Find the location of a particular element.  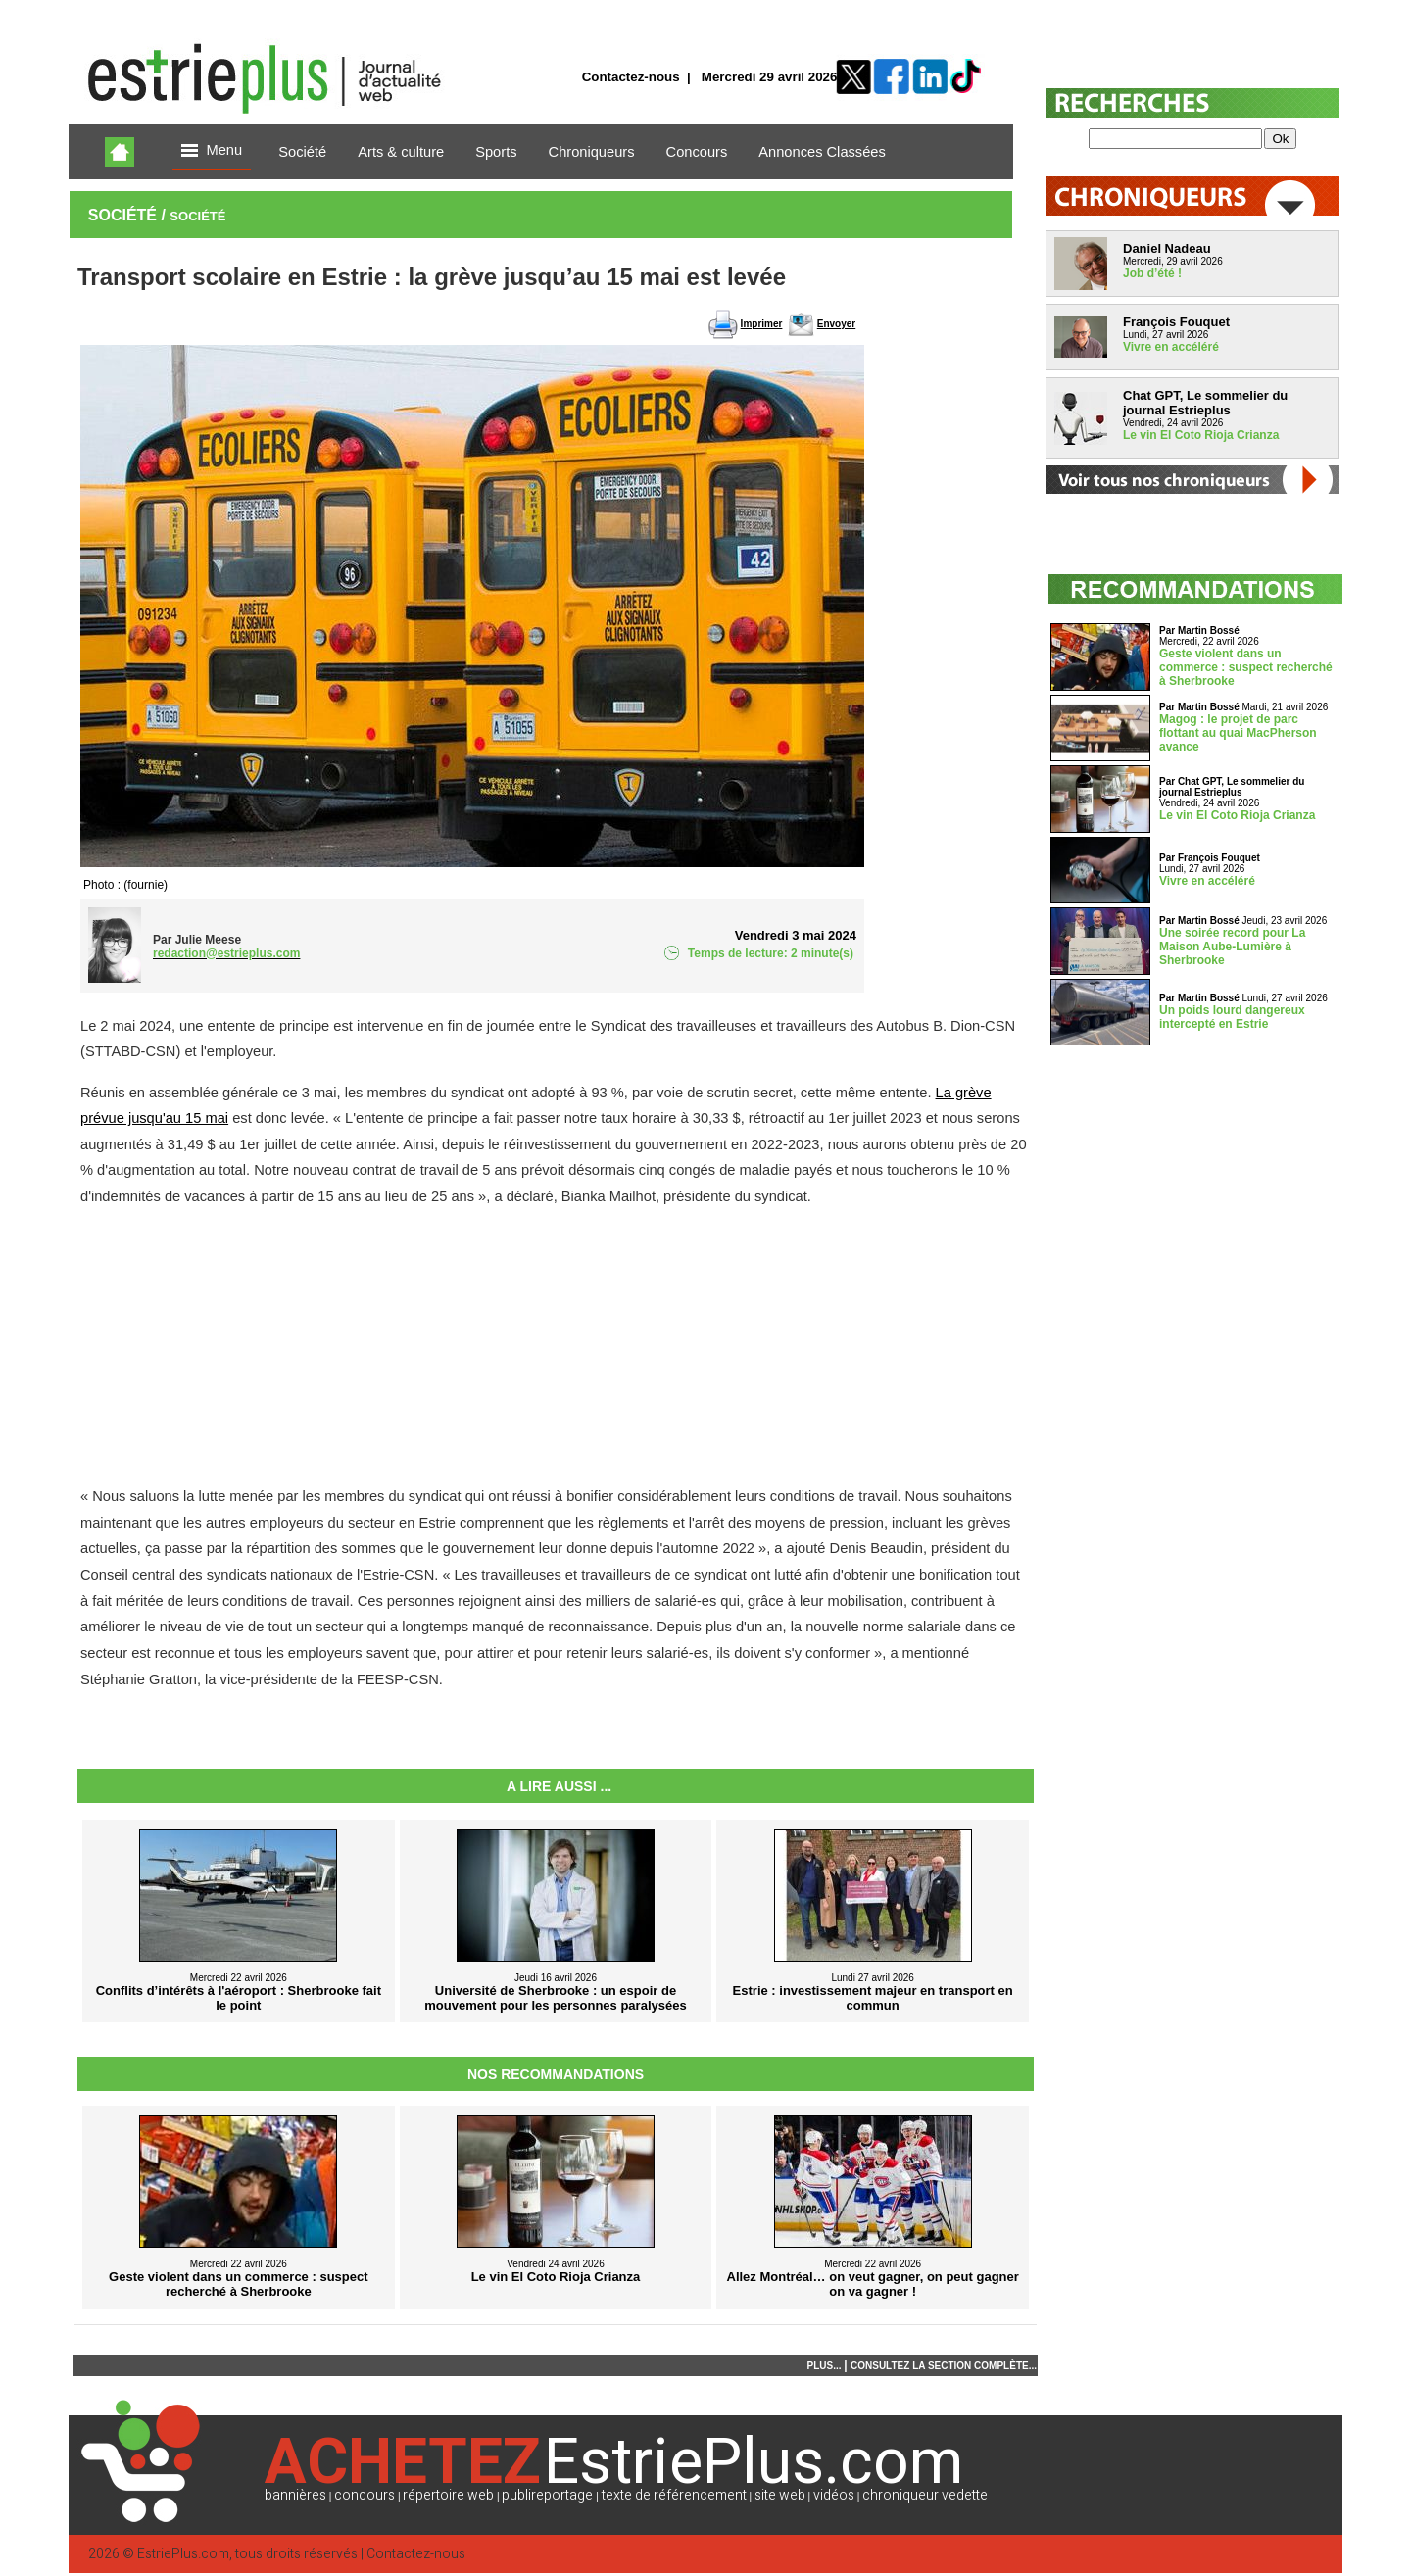

Geste violent dans un commerce : suspect recherché à Sherbrooke is located at coordinates (1246, 667).